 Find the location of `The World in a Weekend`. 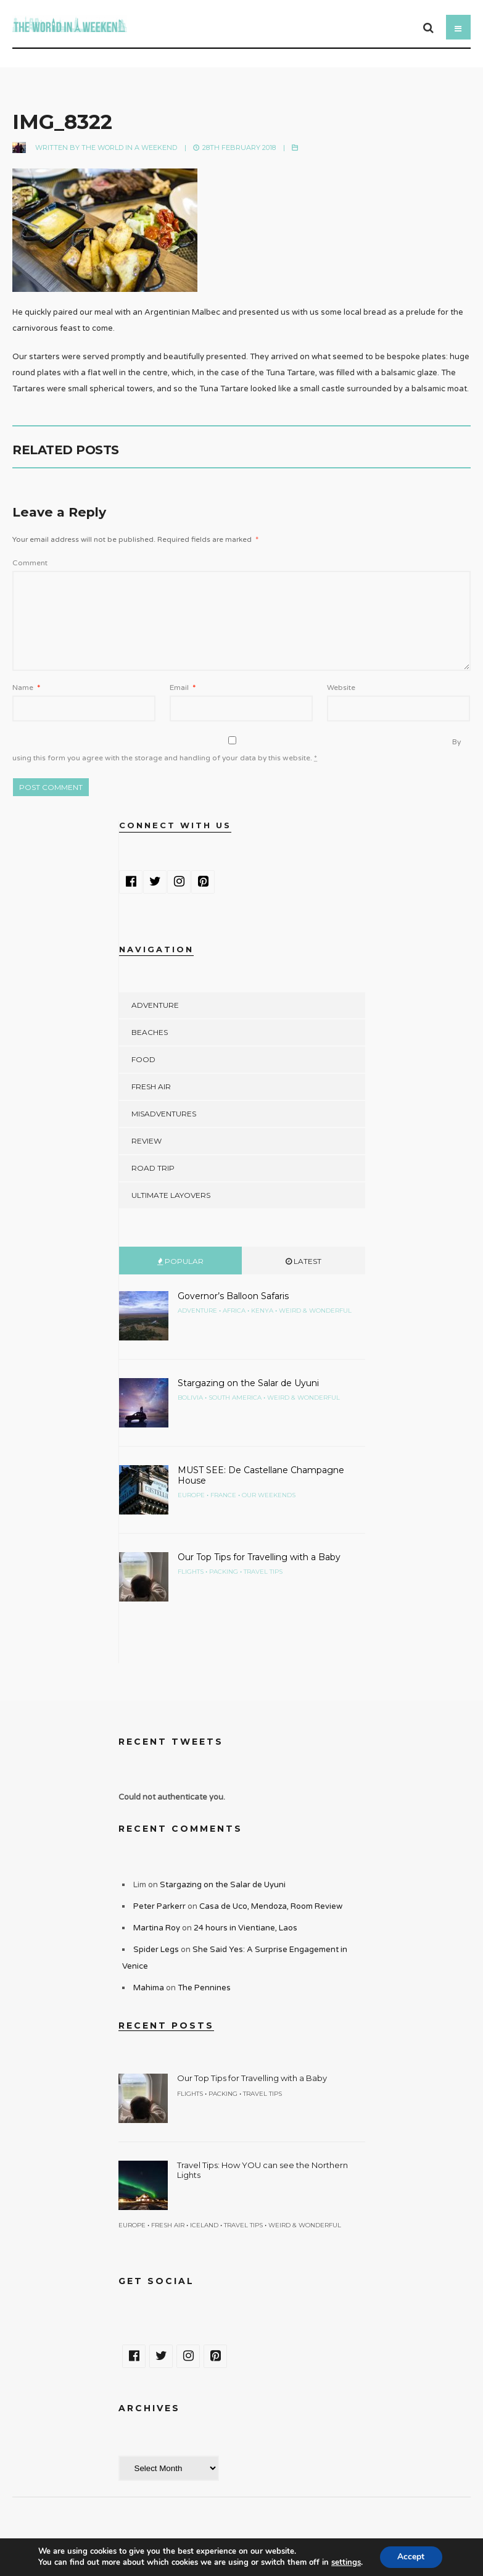

The World in a Weekend is located at coordinates (129, 147).